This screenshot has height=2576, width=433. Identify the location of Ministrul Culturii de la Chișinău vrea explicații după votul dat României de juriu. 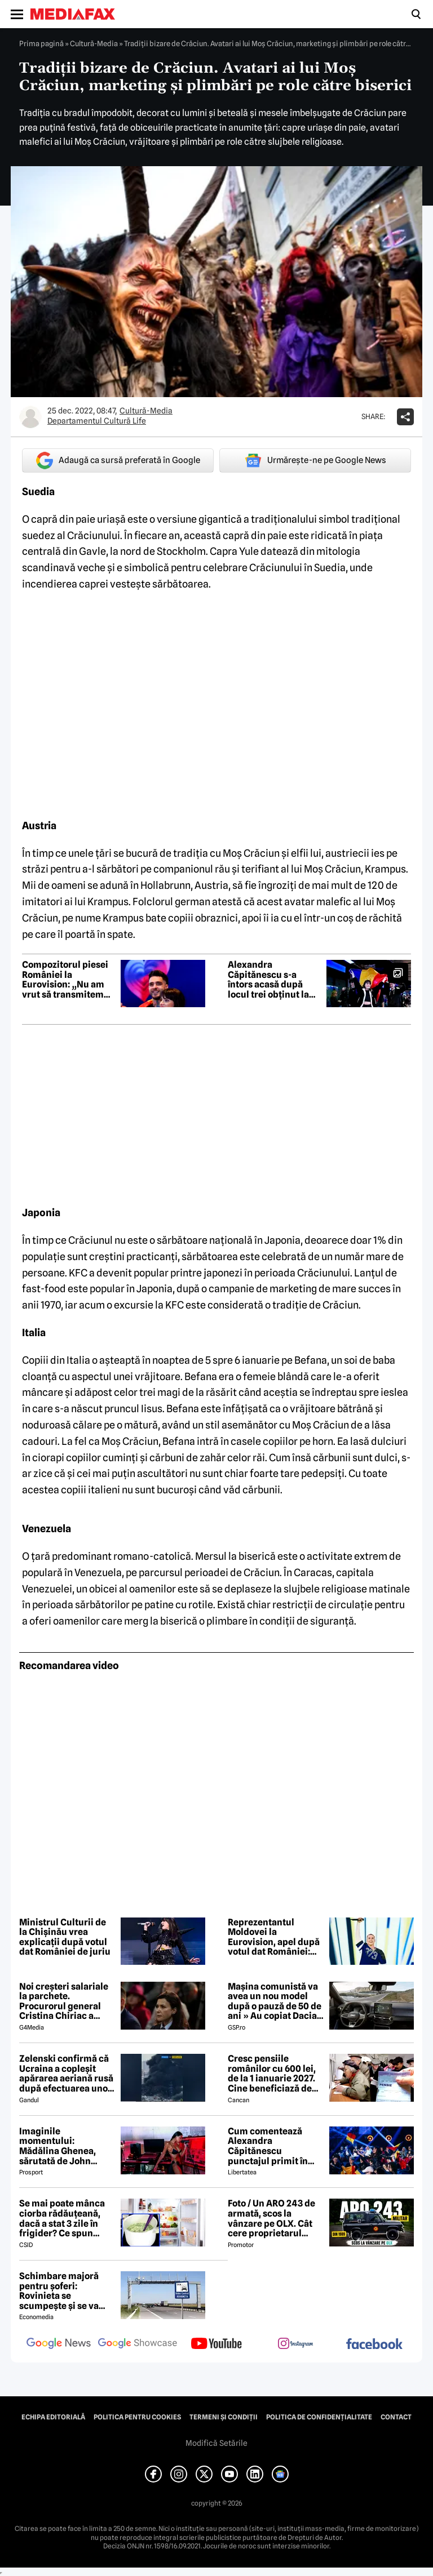
(65, 1937).